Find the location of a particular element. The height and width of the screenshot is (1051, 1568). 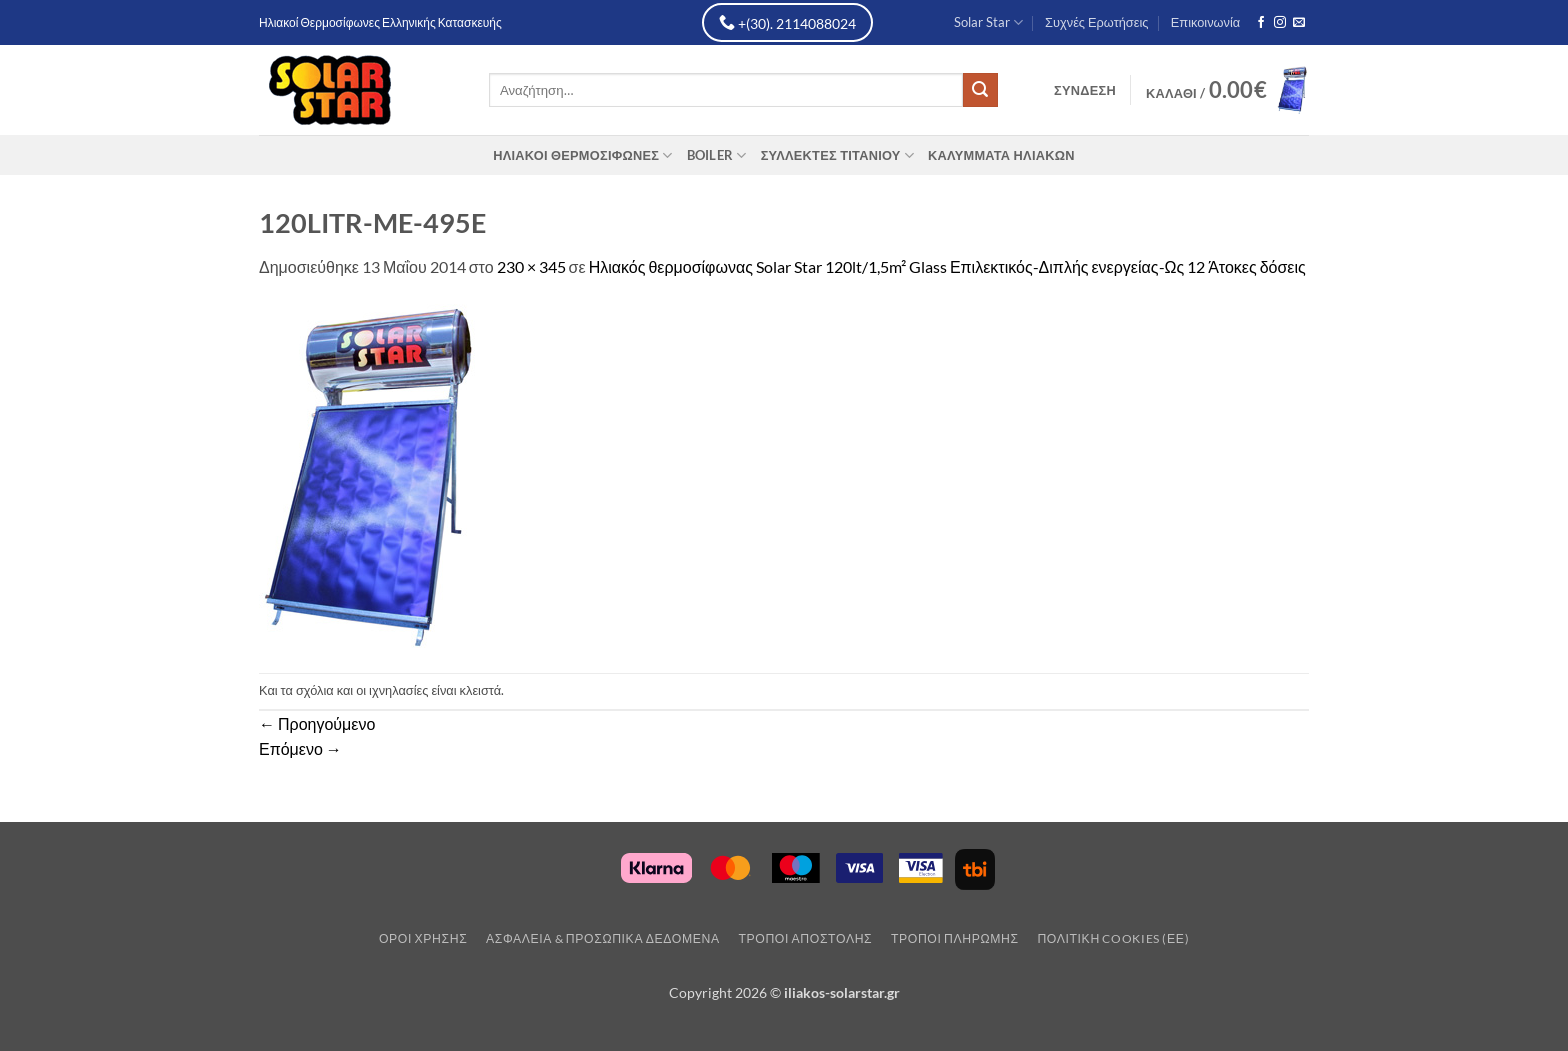

Συλλέκτες Τιτανίου is located at coordinates (837, 155).